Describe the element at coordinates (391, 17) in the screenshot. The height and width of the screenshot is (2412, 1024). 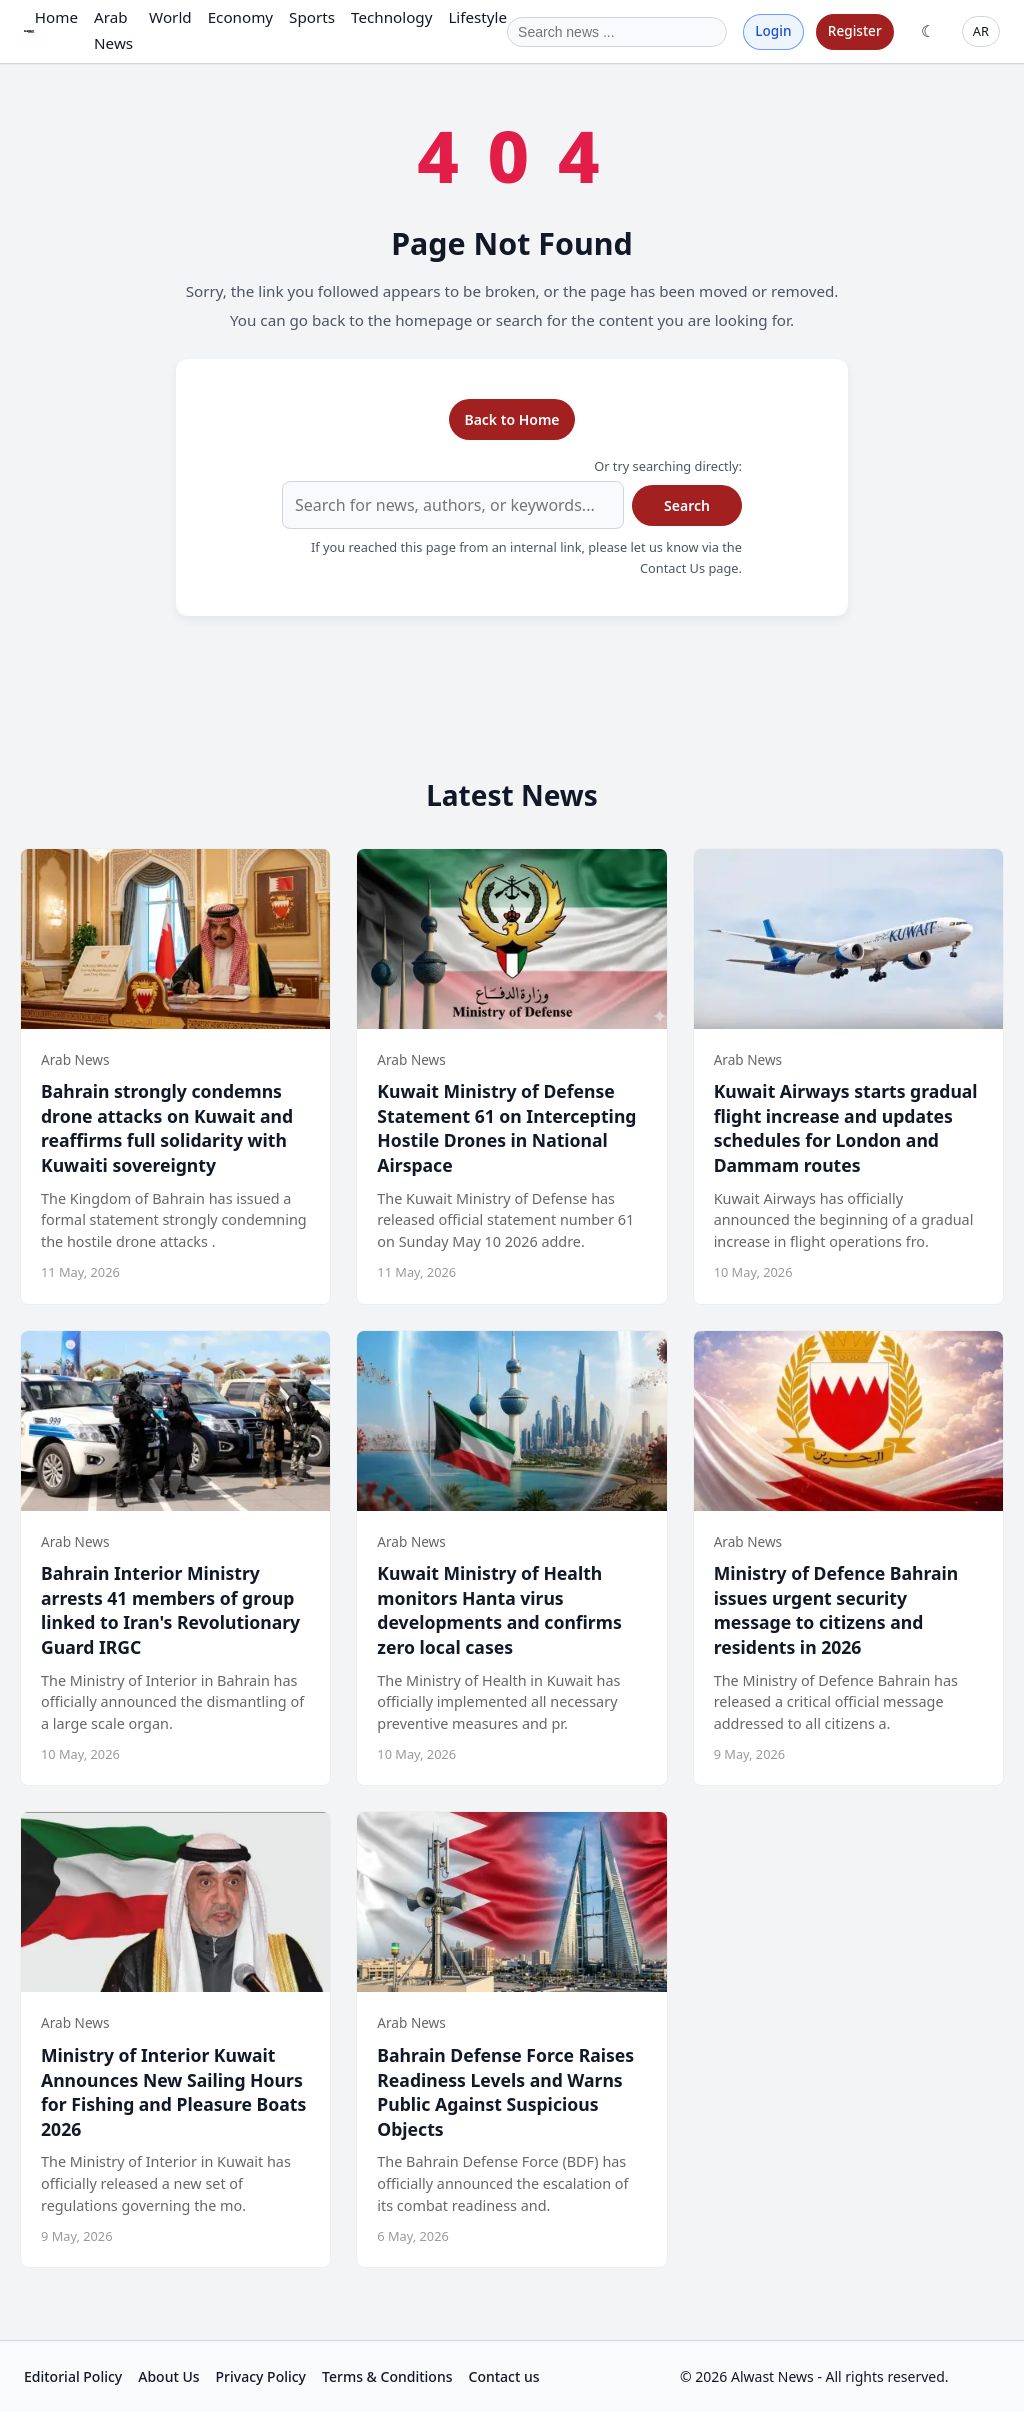
I see `Technology` at that location.